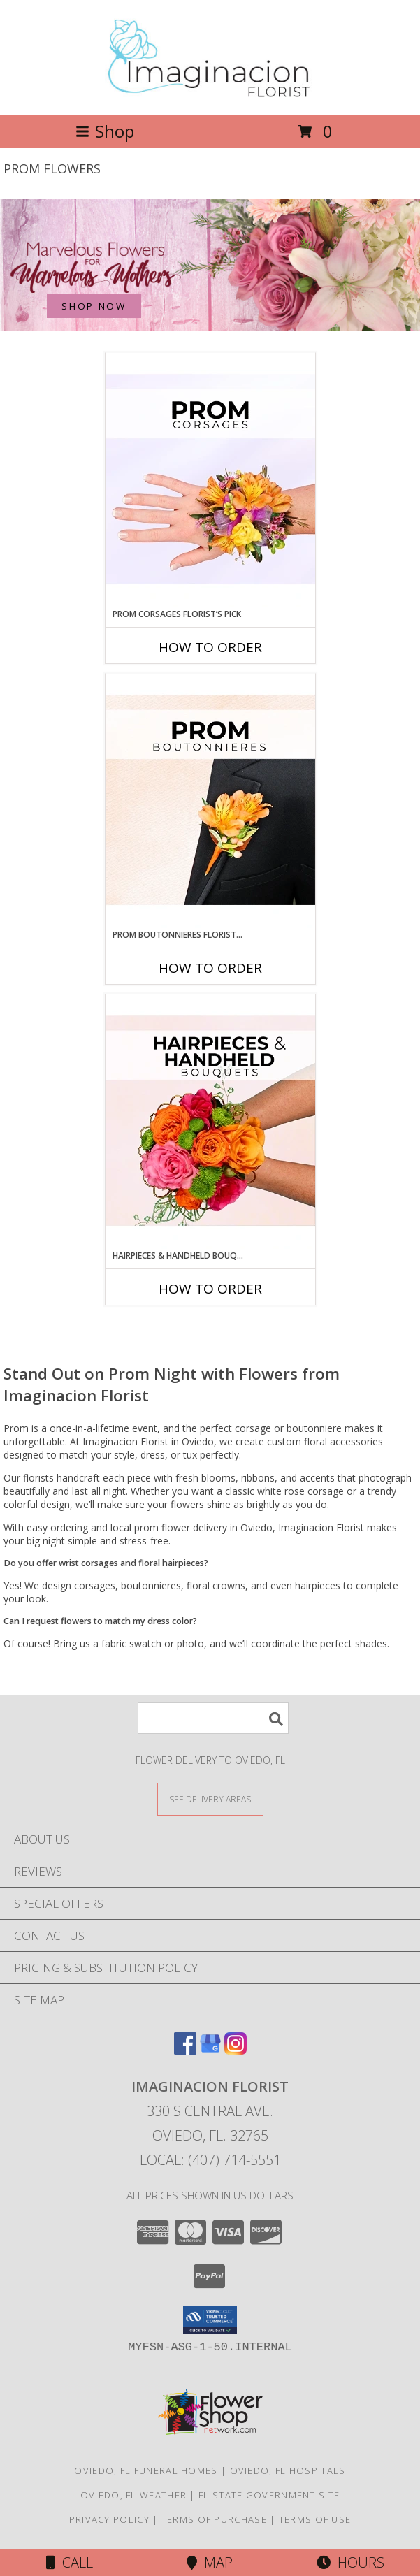 This screenshot has height=2576, width=420. Describe the element at coordinates (210, 480) in the screenshot. I see `[View Prom Corsages Florist’s Pick Designer's Choice Info]` at that location.